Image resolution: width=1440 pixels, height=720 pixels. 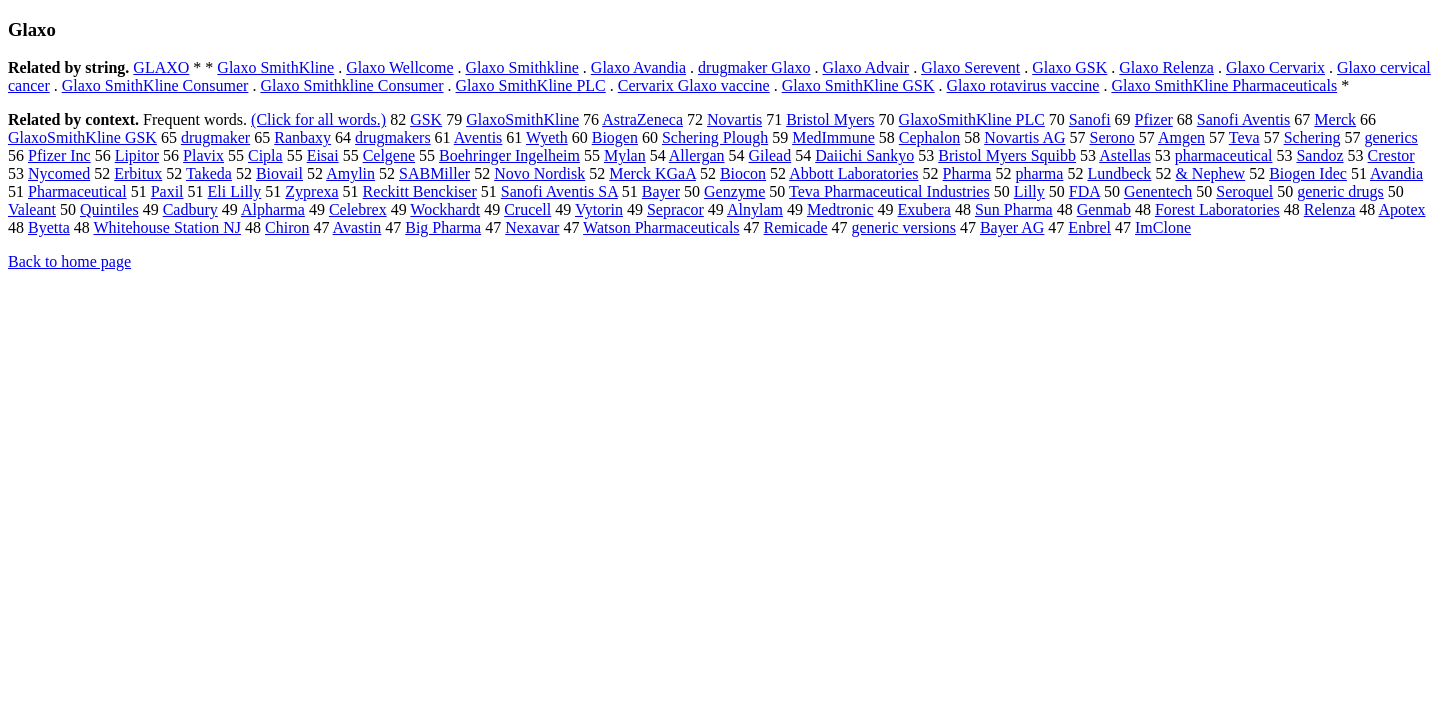 What do you see at coordinates (1007, 155) in the screenshot?
I see `Bristol Myers Squibb` at bounding box center [1007, 155].